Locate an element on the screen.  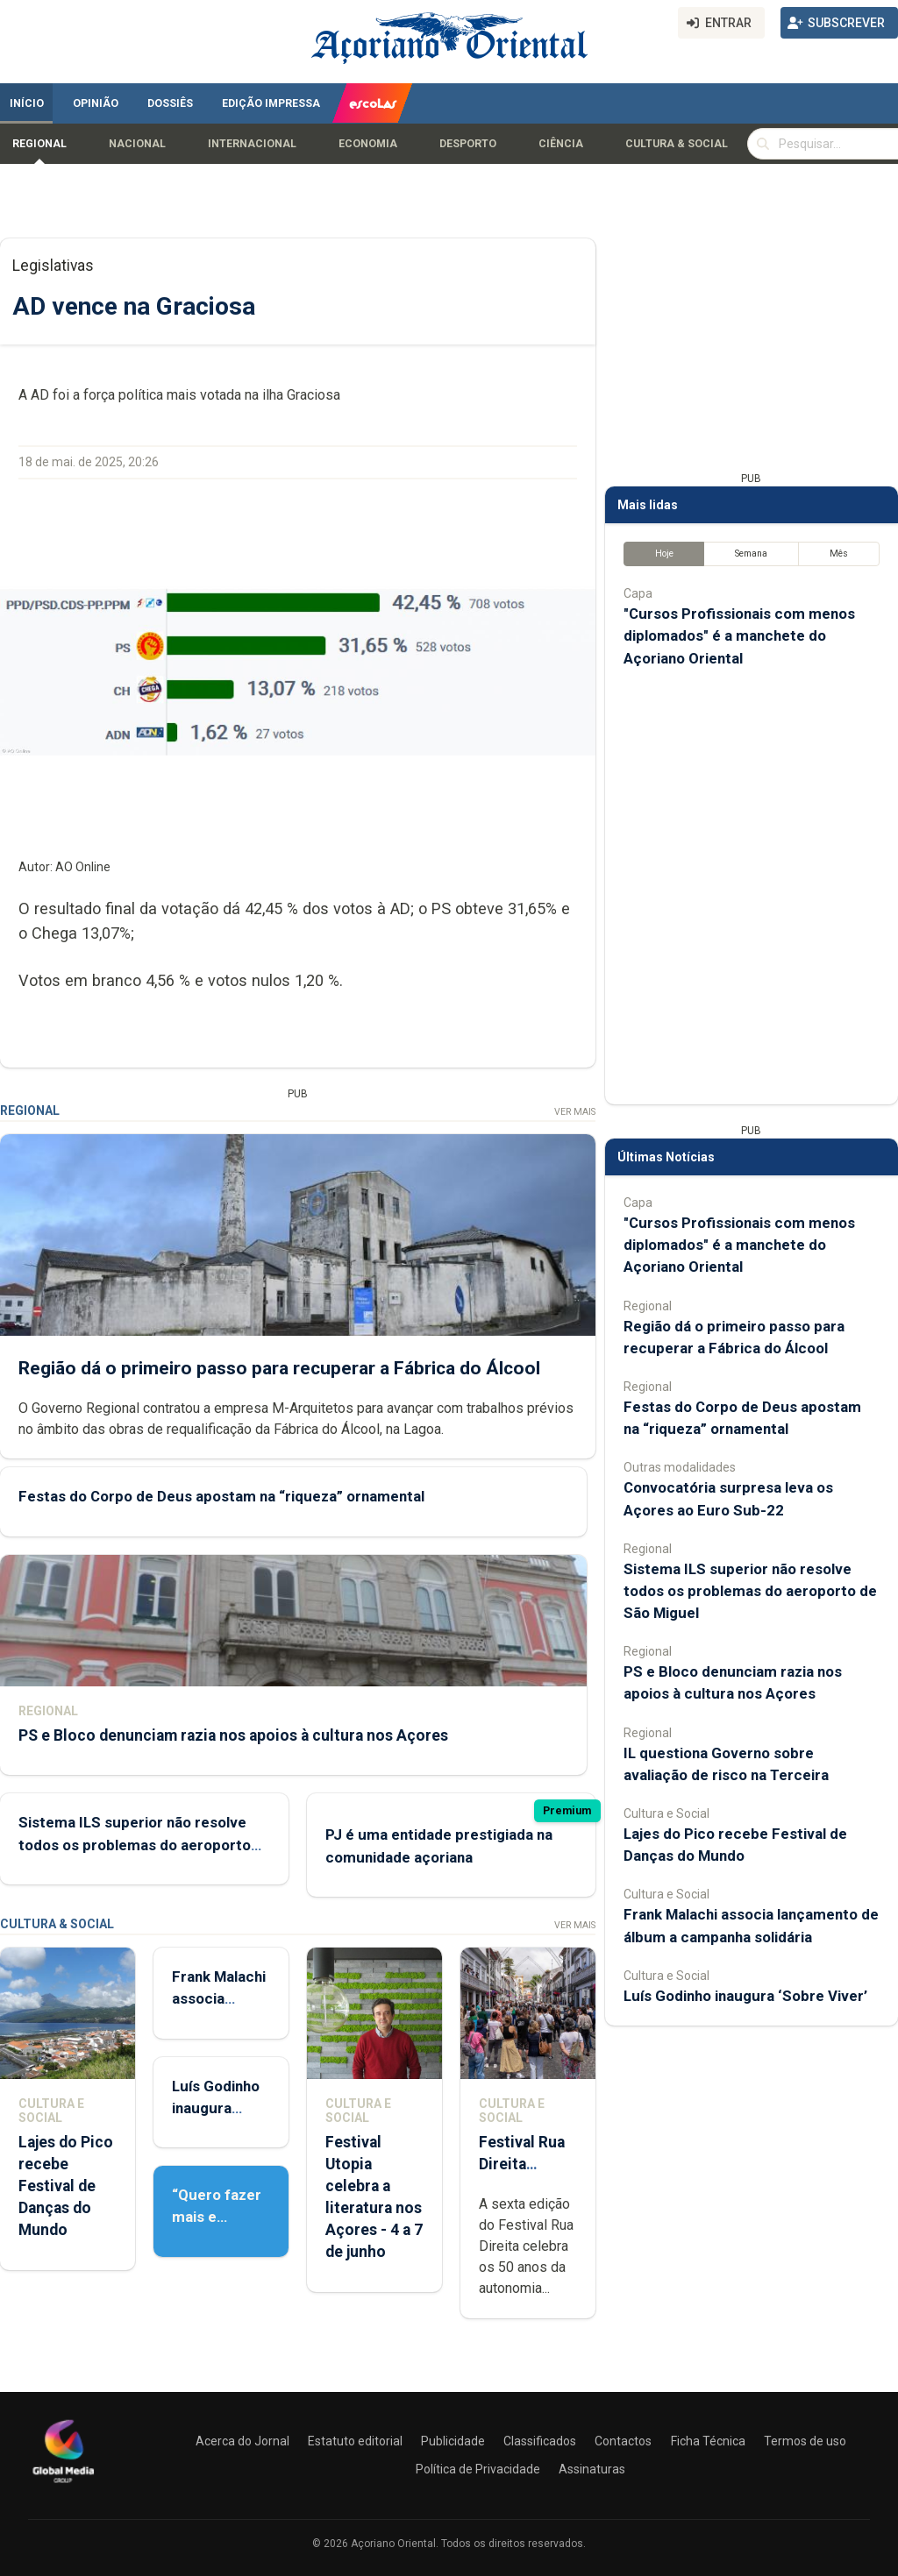
Contactos is located at coordinates (623, 2441).